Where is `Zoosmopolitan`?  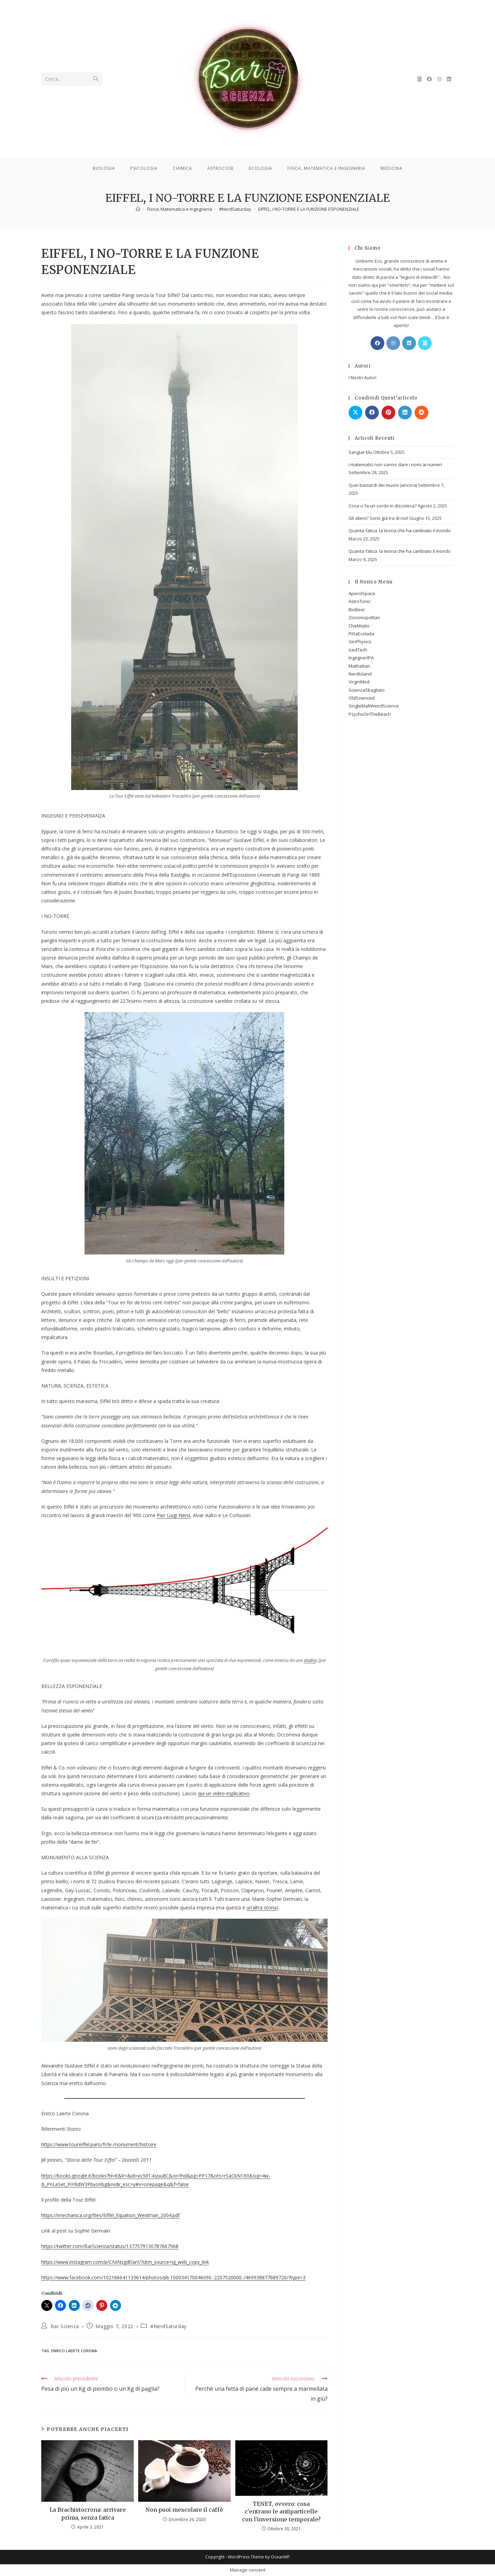 Zoosmopolitan is located at coordinates (364, 617).